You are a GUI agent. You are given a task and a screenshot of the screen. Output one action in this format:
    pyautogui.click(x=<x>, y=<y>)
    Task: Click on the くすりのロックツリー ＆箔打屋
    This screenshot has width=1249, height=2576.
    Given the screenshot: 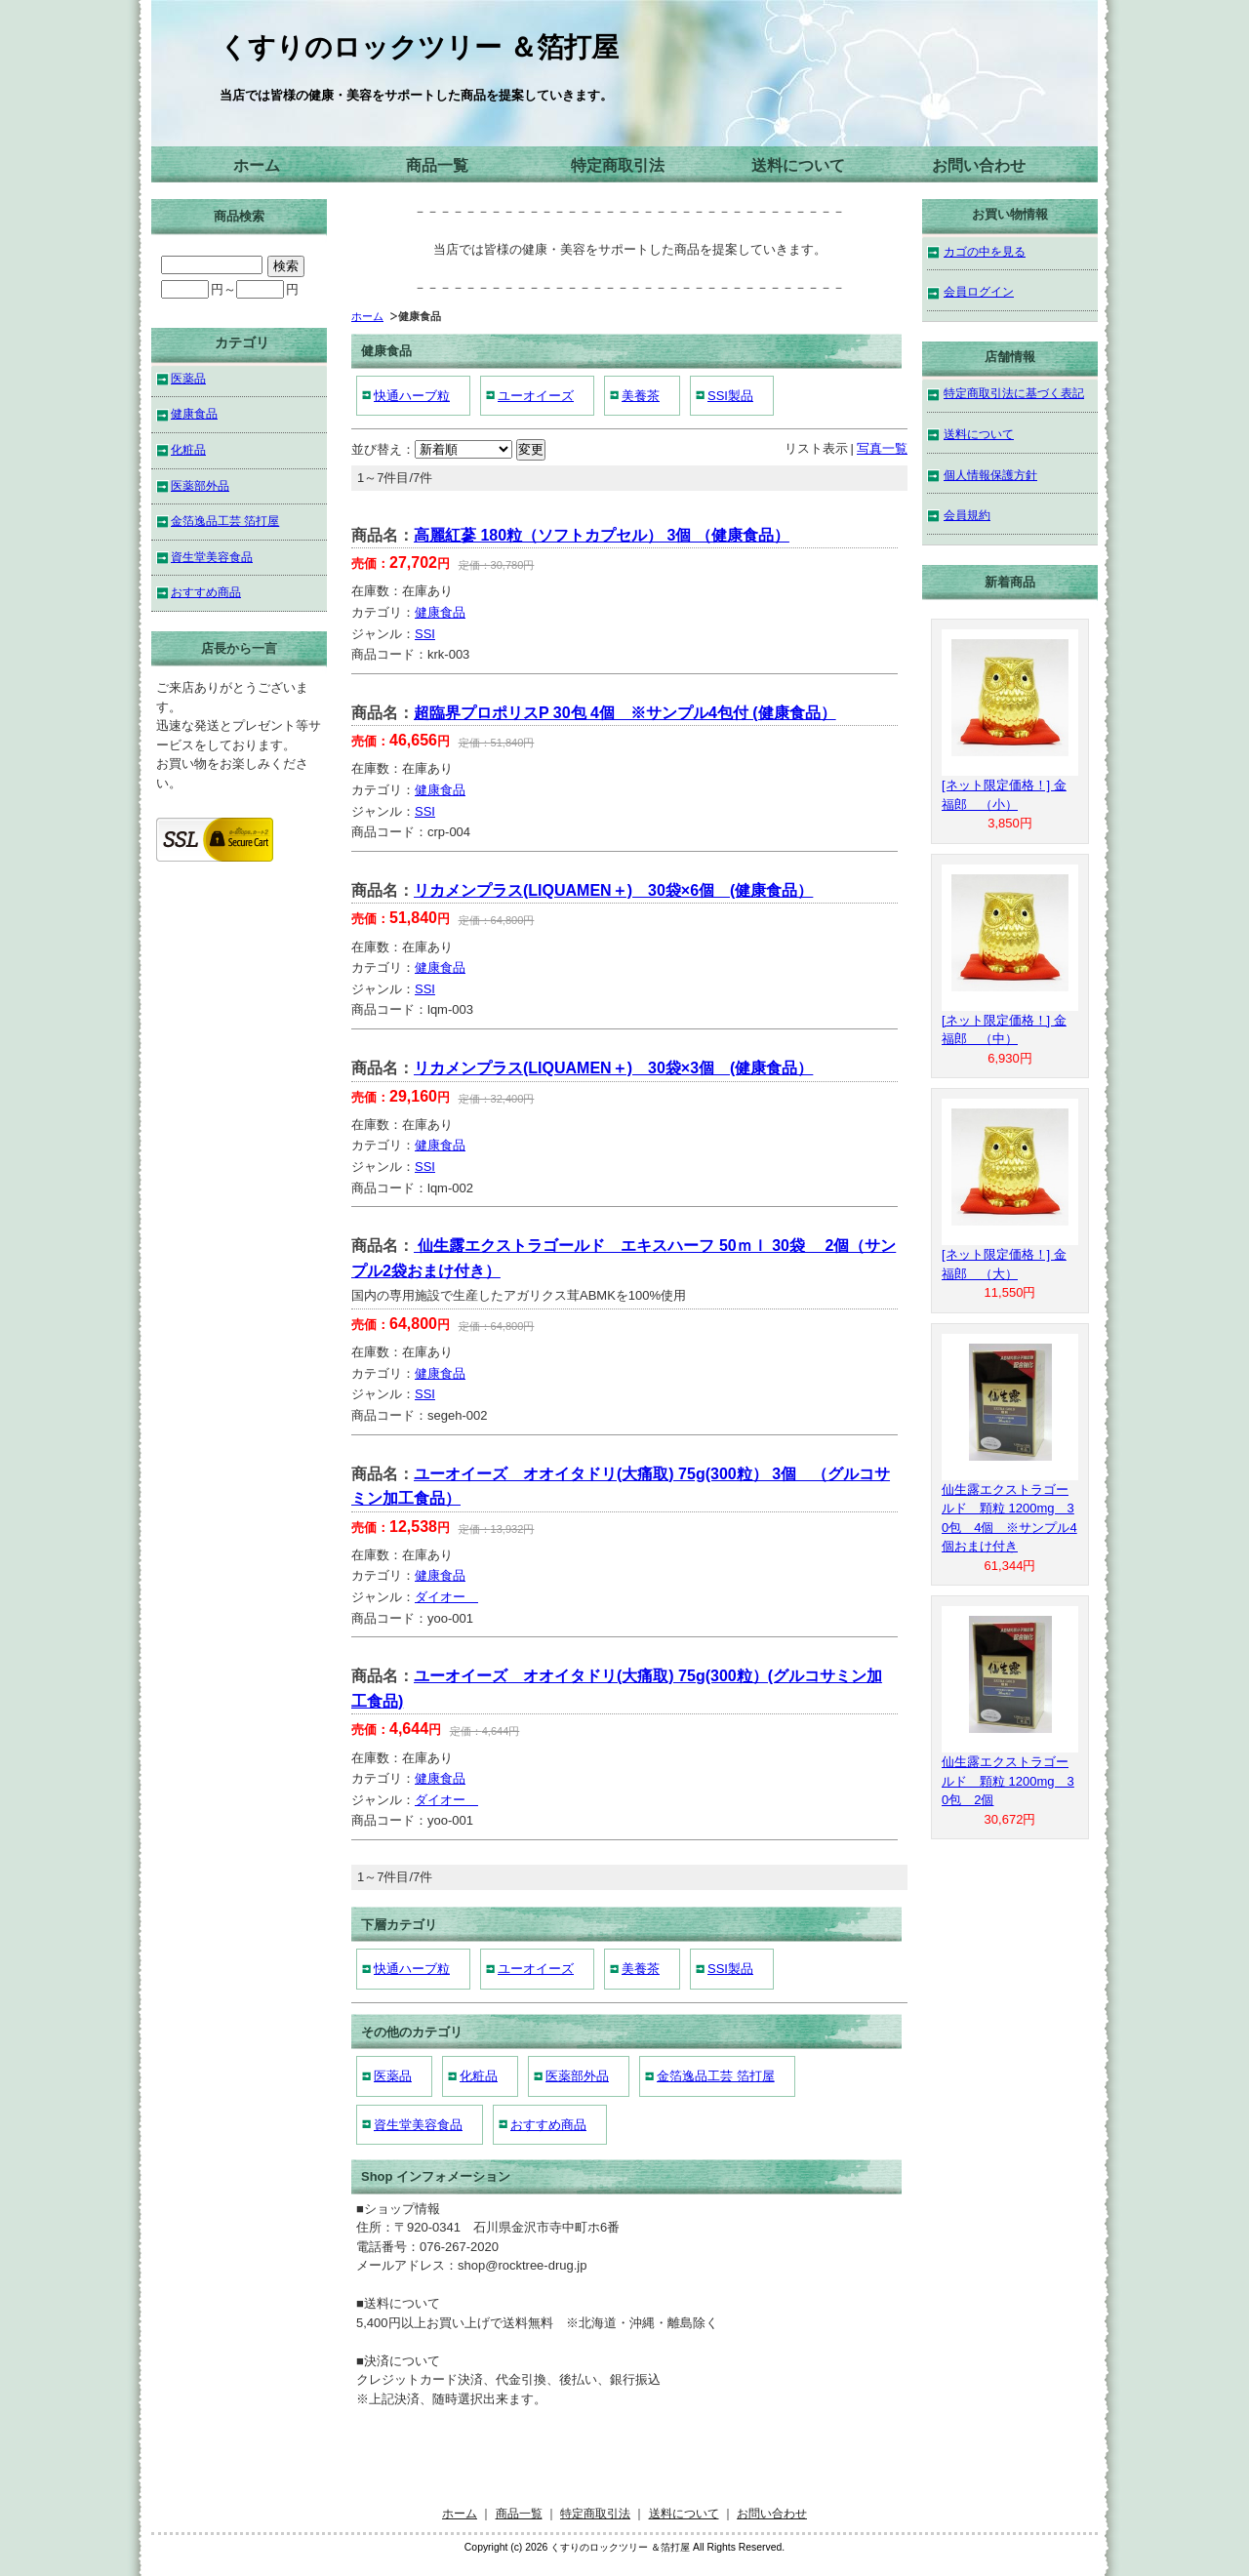 What is the action you would take?
    pyautogui.click(x=419, y=47)
    